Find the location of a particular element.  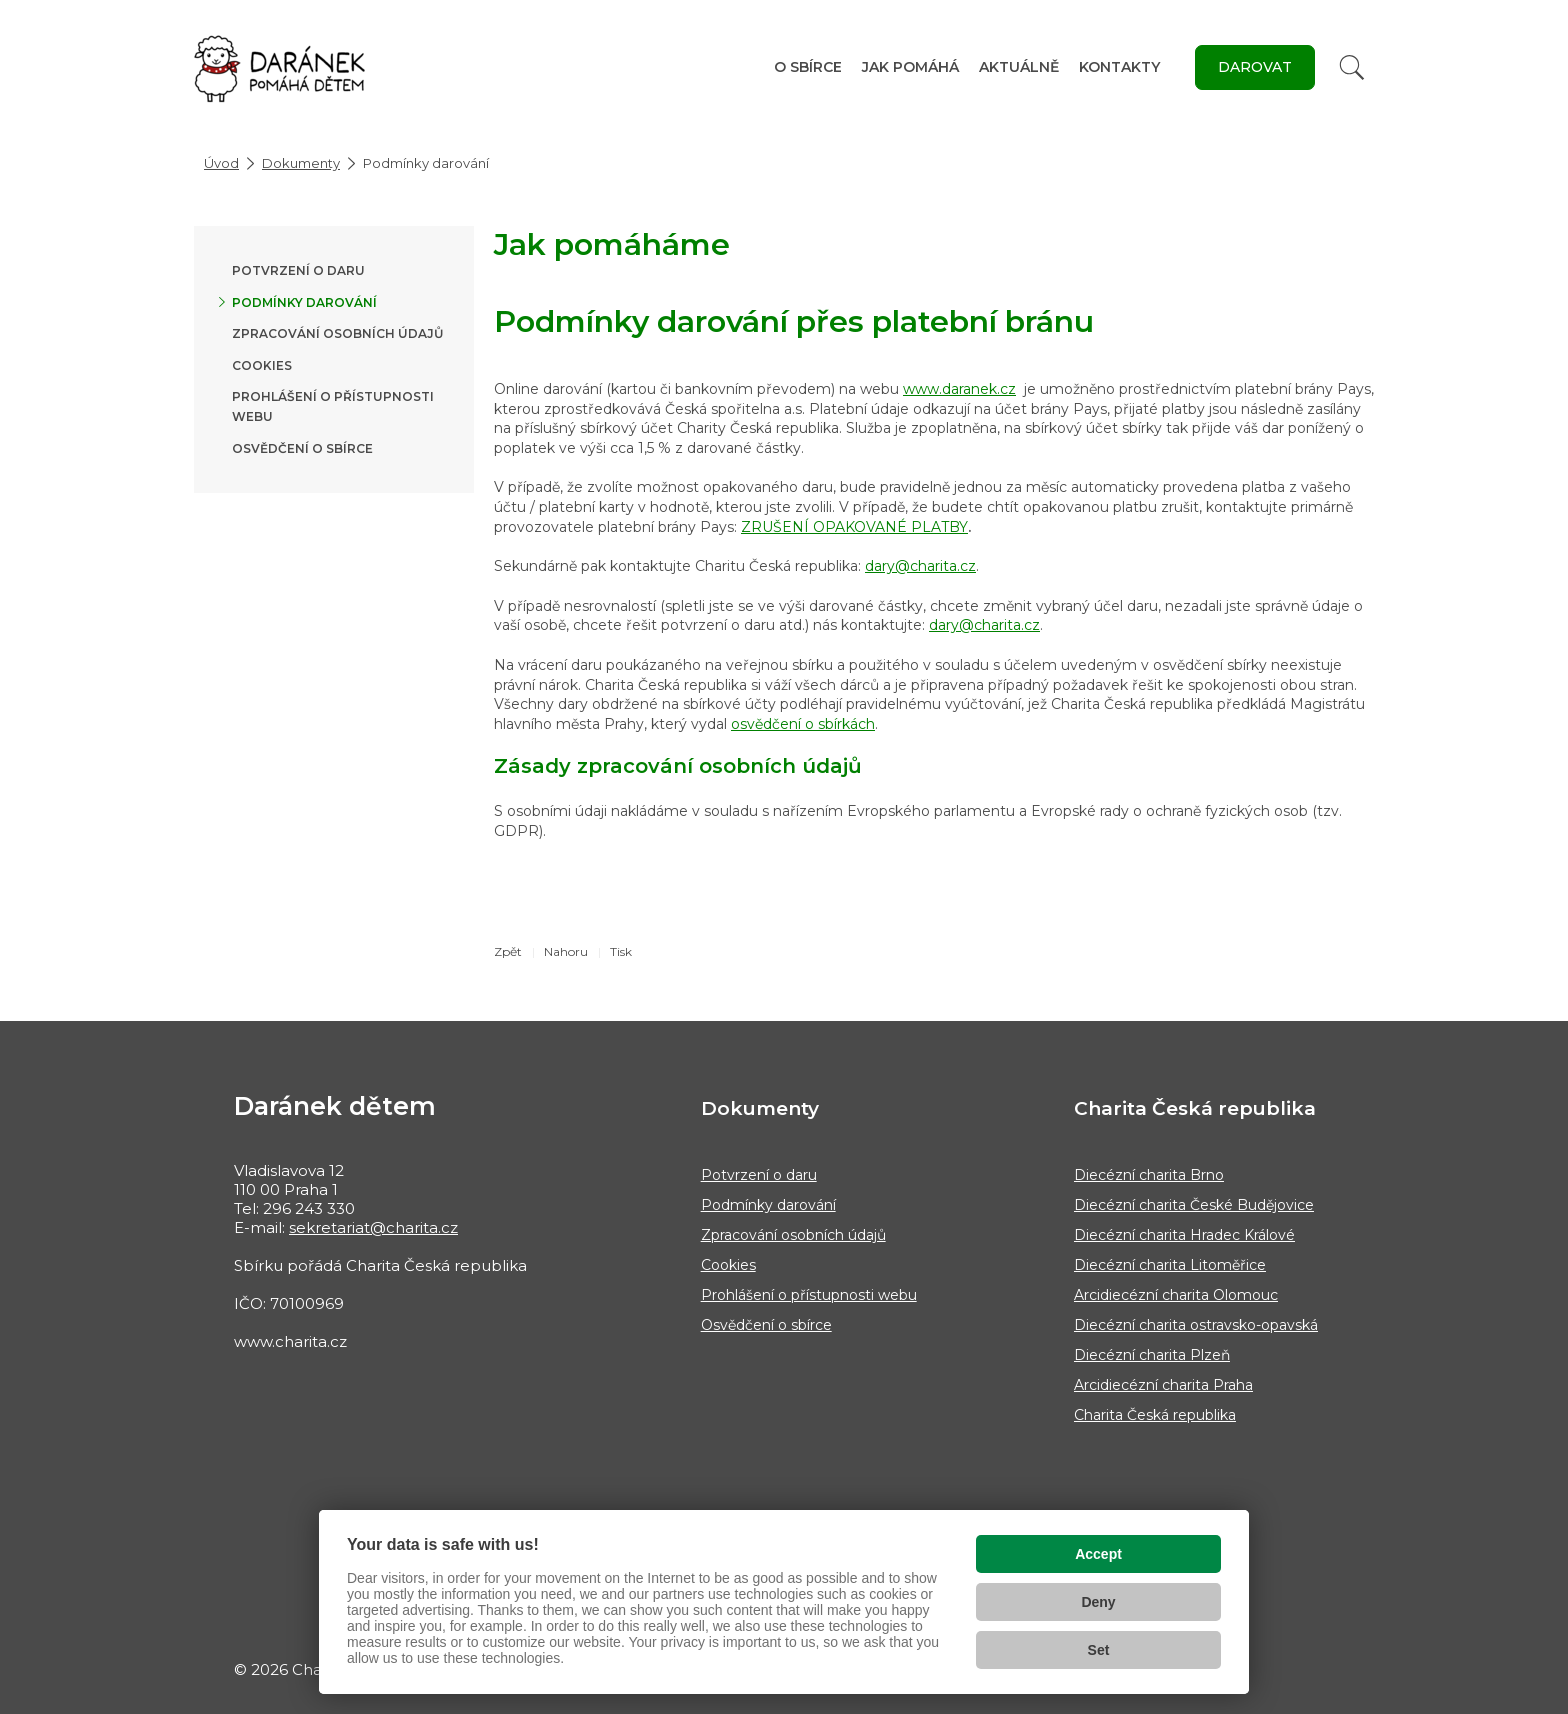

Diecézní charita Litoměřice is located at coordinates (1170, 1265).